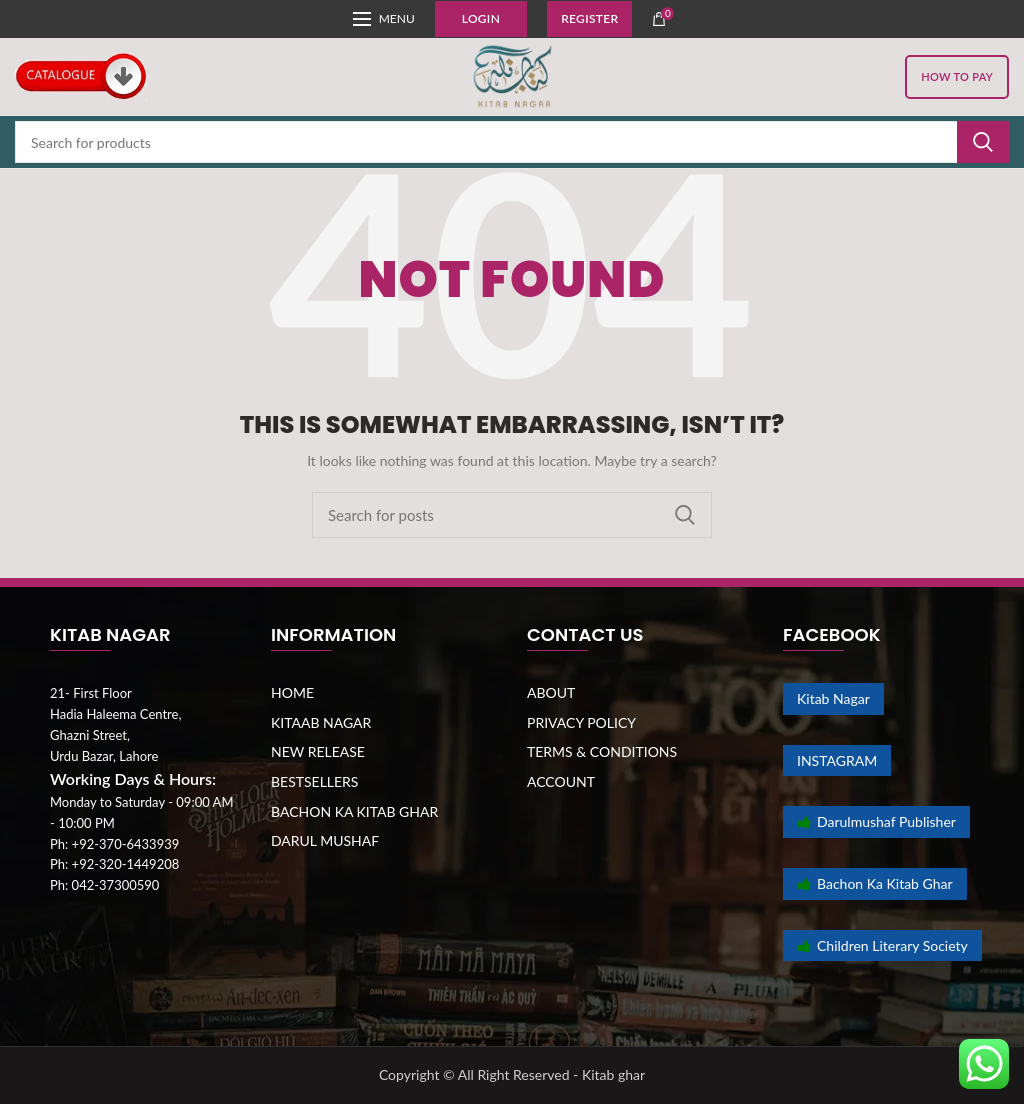 Image resolution: width=1024 pixels, height=1104 pixels. What do you see at coordinates (833, 698) in the screenshot?
I see `Kitab Nagar` at bounding box center [833, 698].